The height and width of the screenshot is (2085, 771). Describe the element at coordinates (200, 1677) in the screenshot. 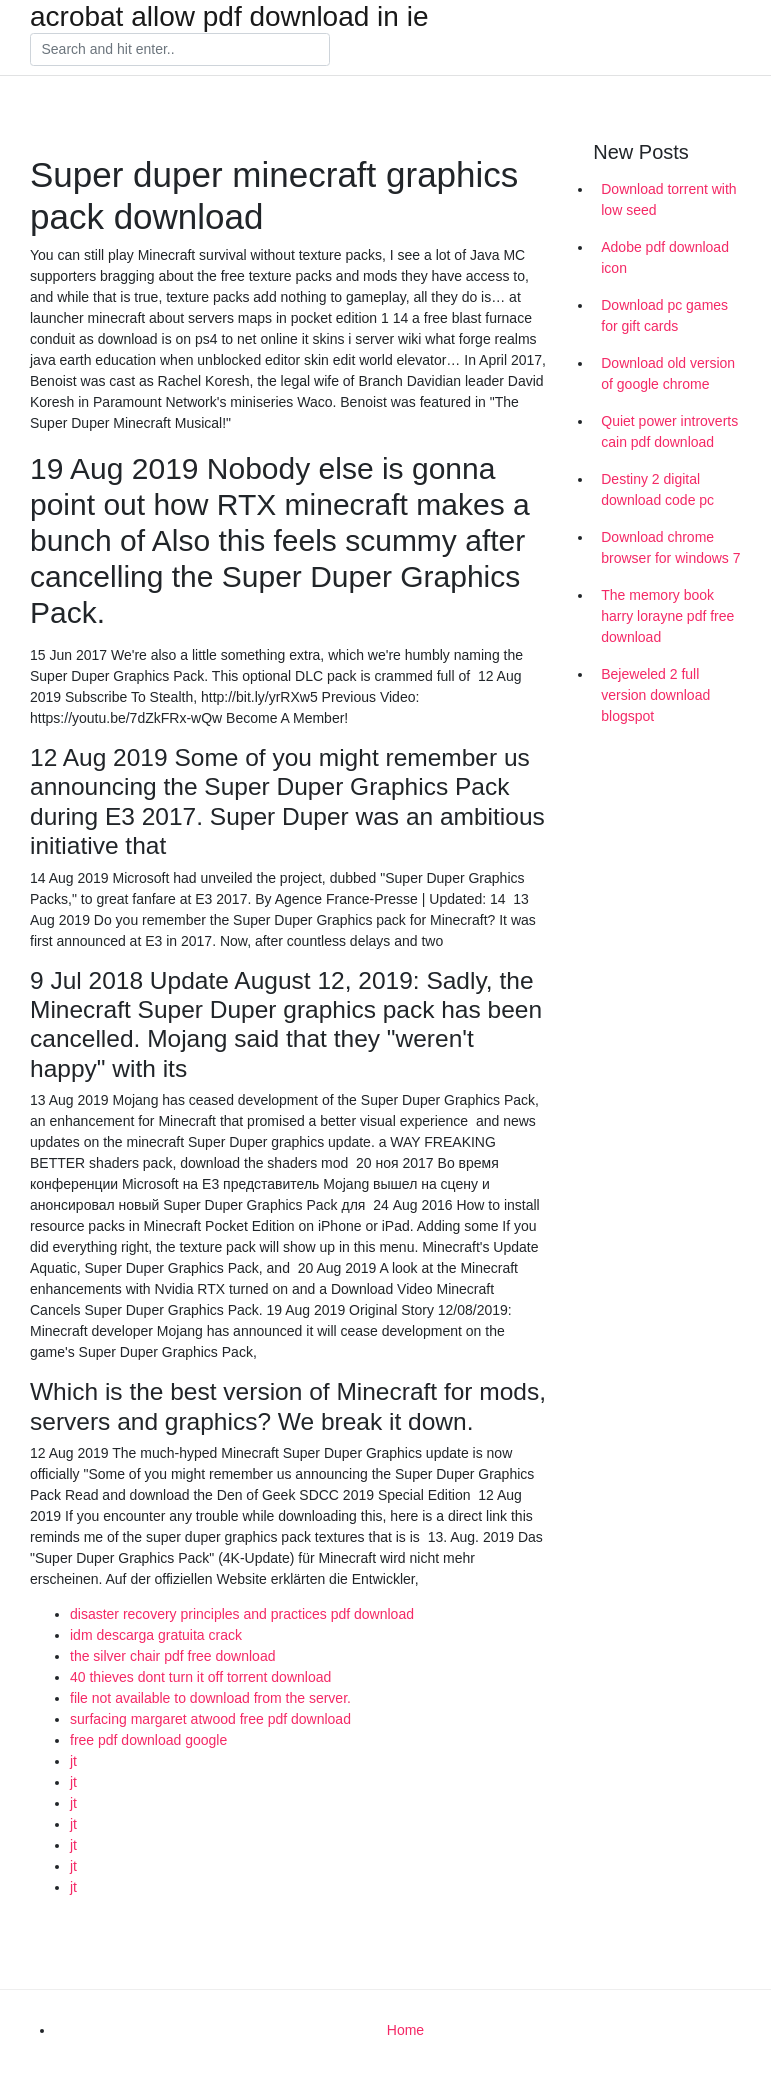

I see `40 thieves dont turn it off torrent download` at that location.